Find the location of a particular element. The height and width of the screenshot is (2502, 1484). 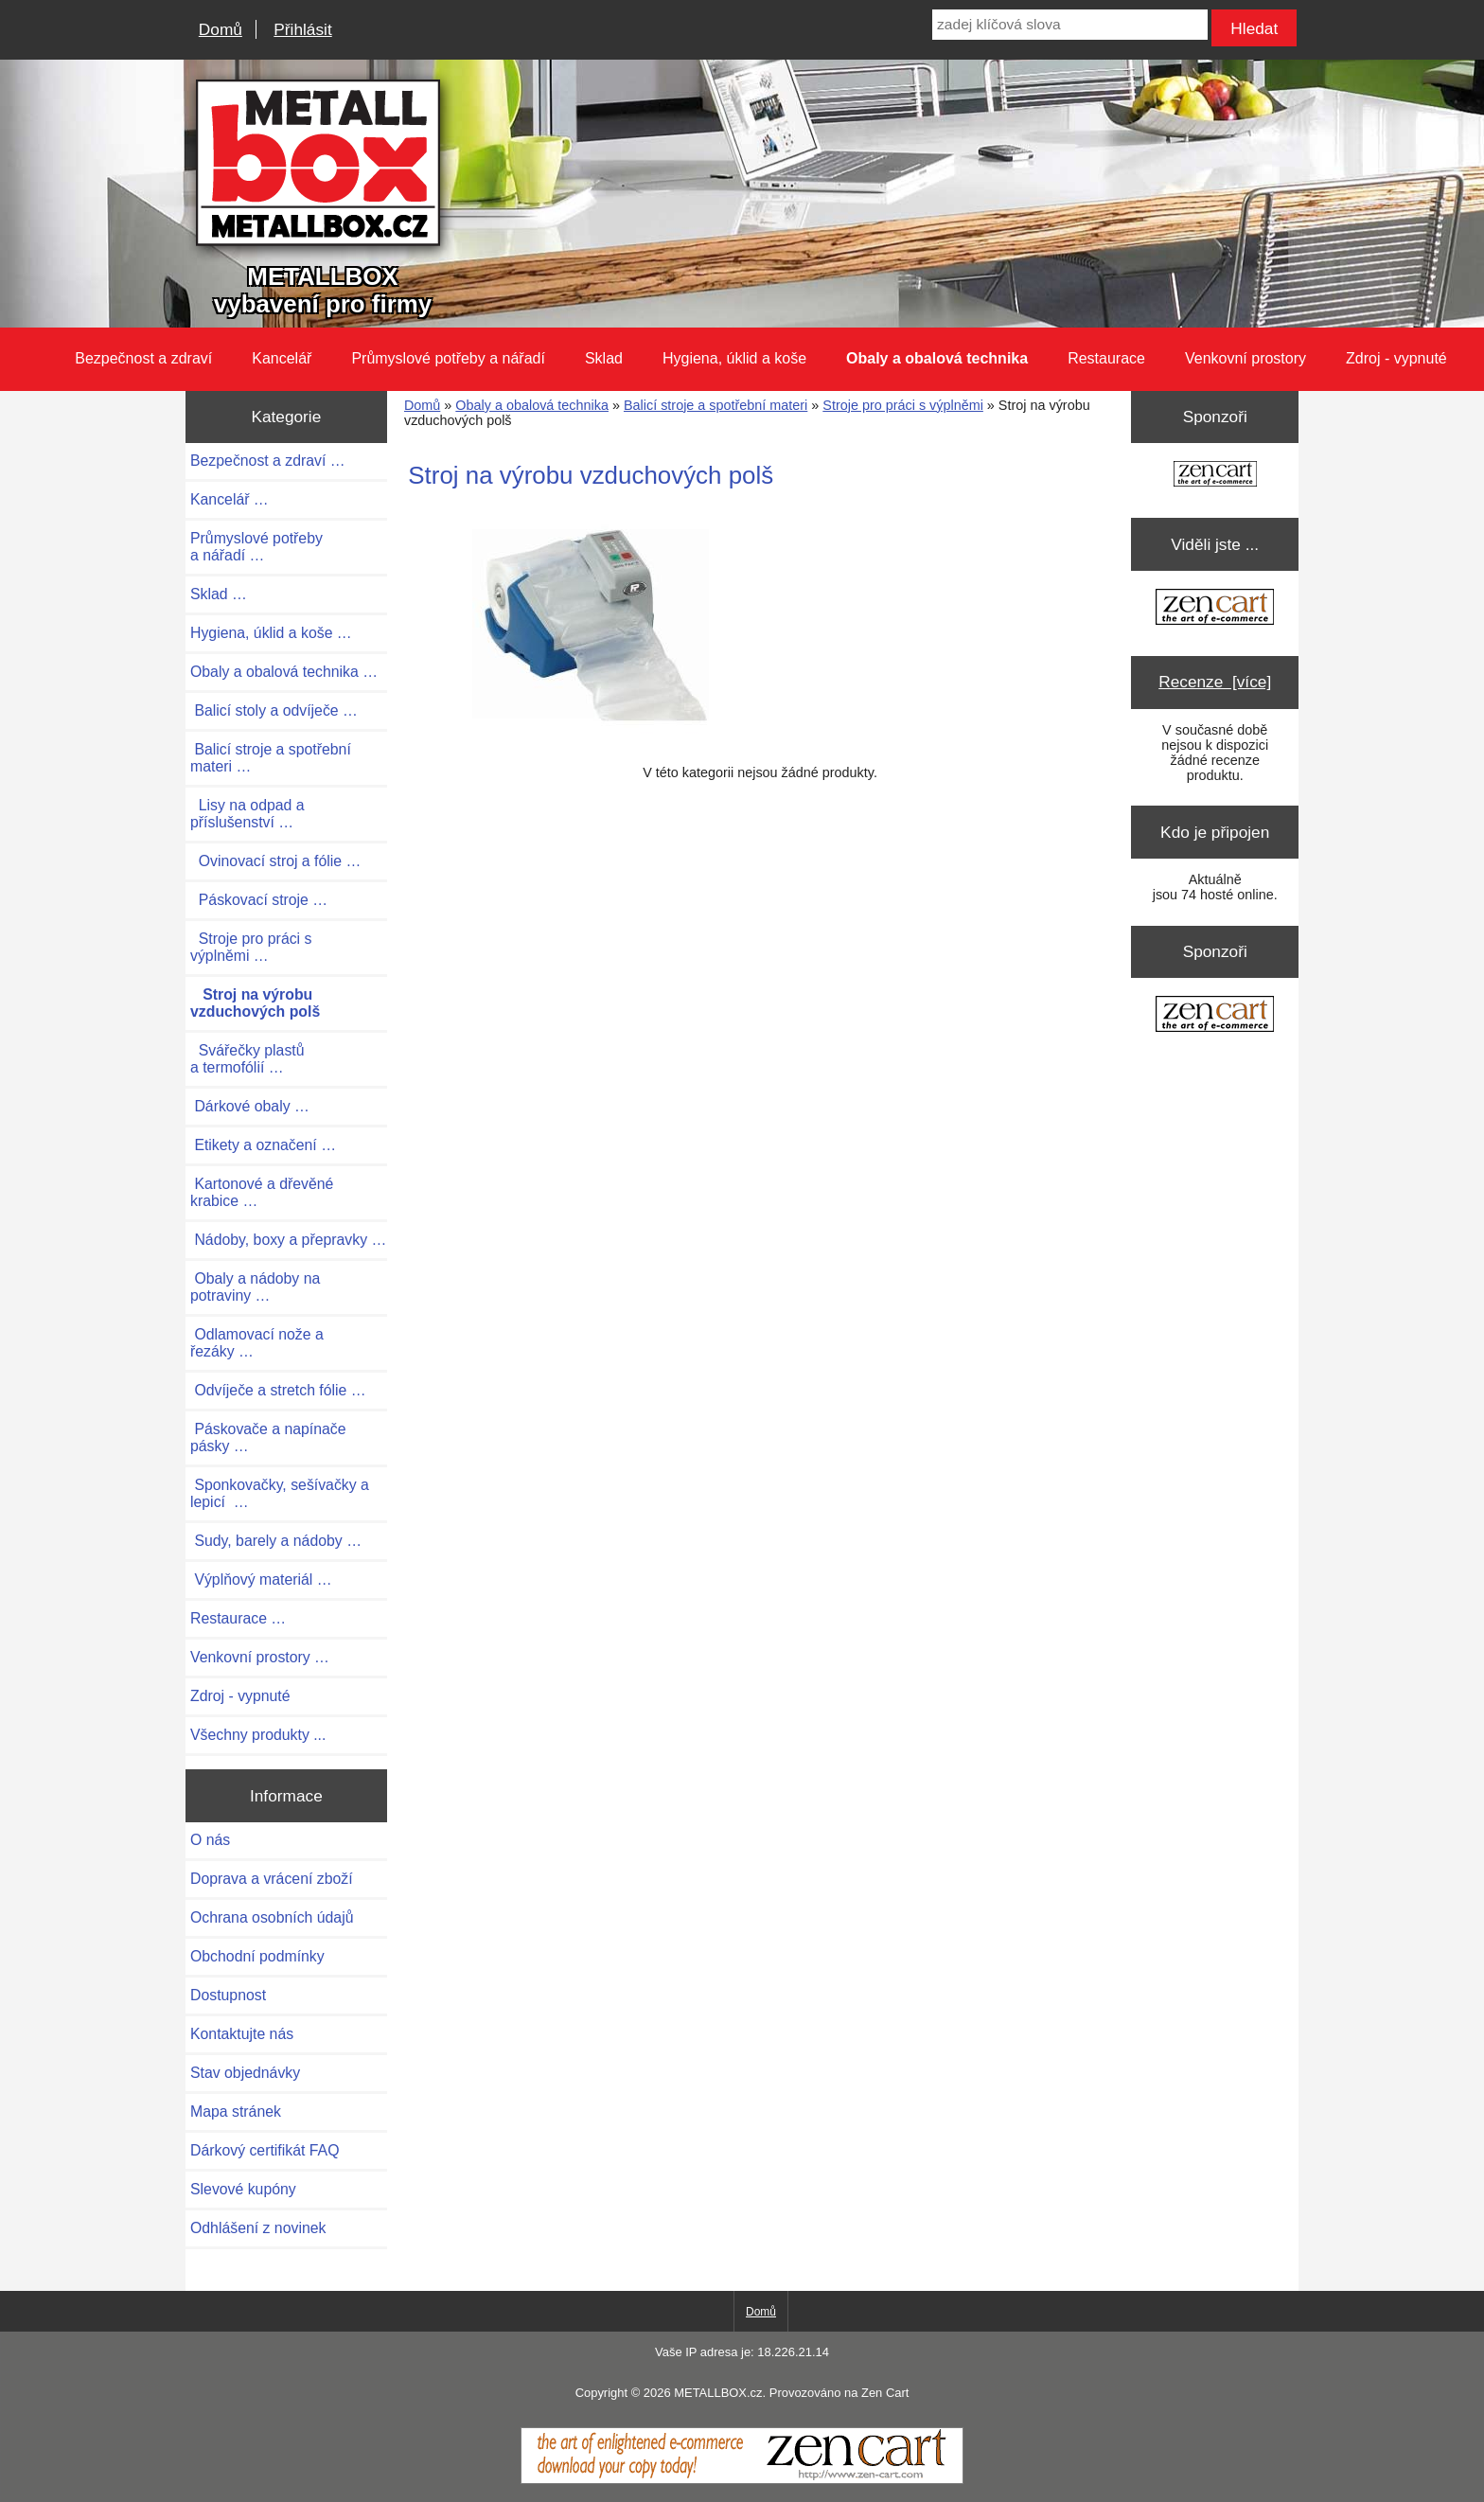

Sudy, barely a nádoby … is located at coordinates (276, 1541).